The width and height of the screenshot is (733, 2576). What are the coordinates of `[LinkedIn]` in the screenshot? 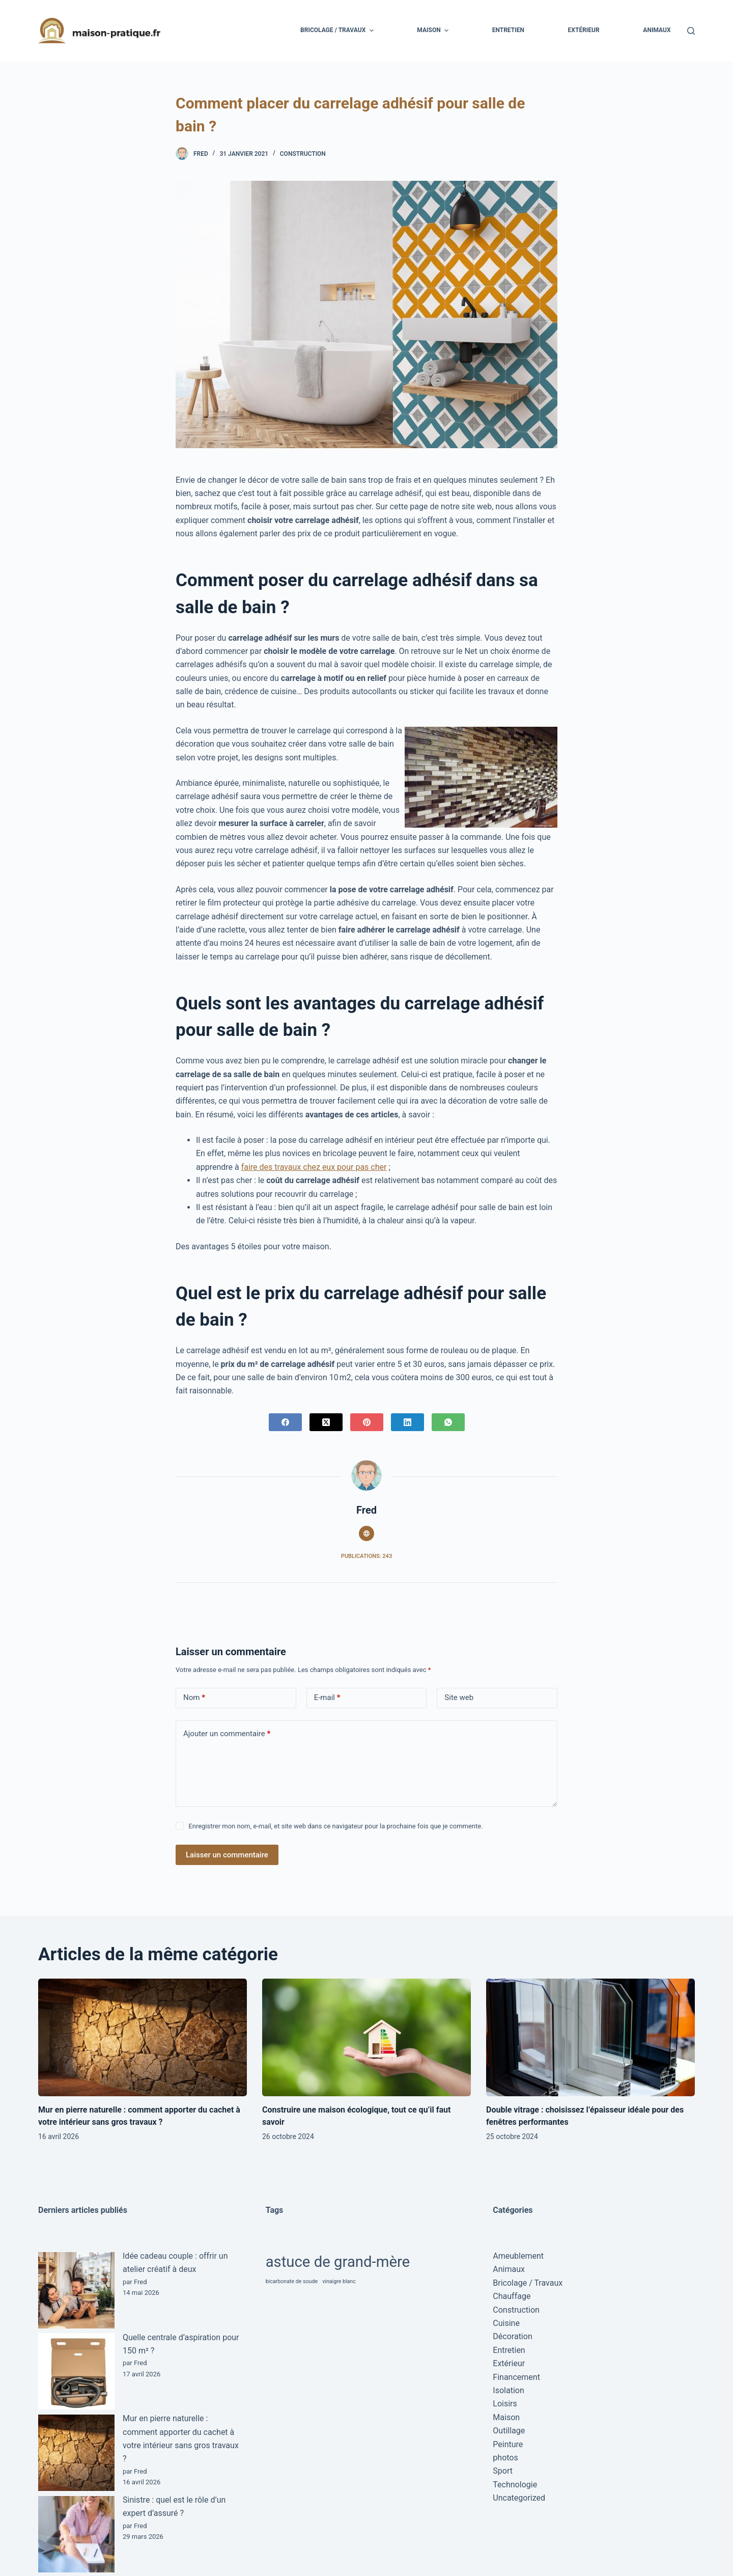 It's located at (407, 1422).